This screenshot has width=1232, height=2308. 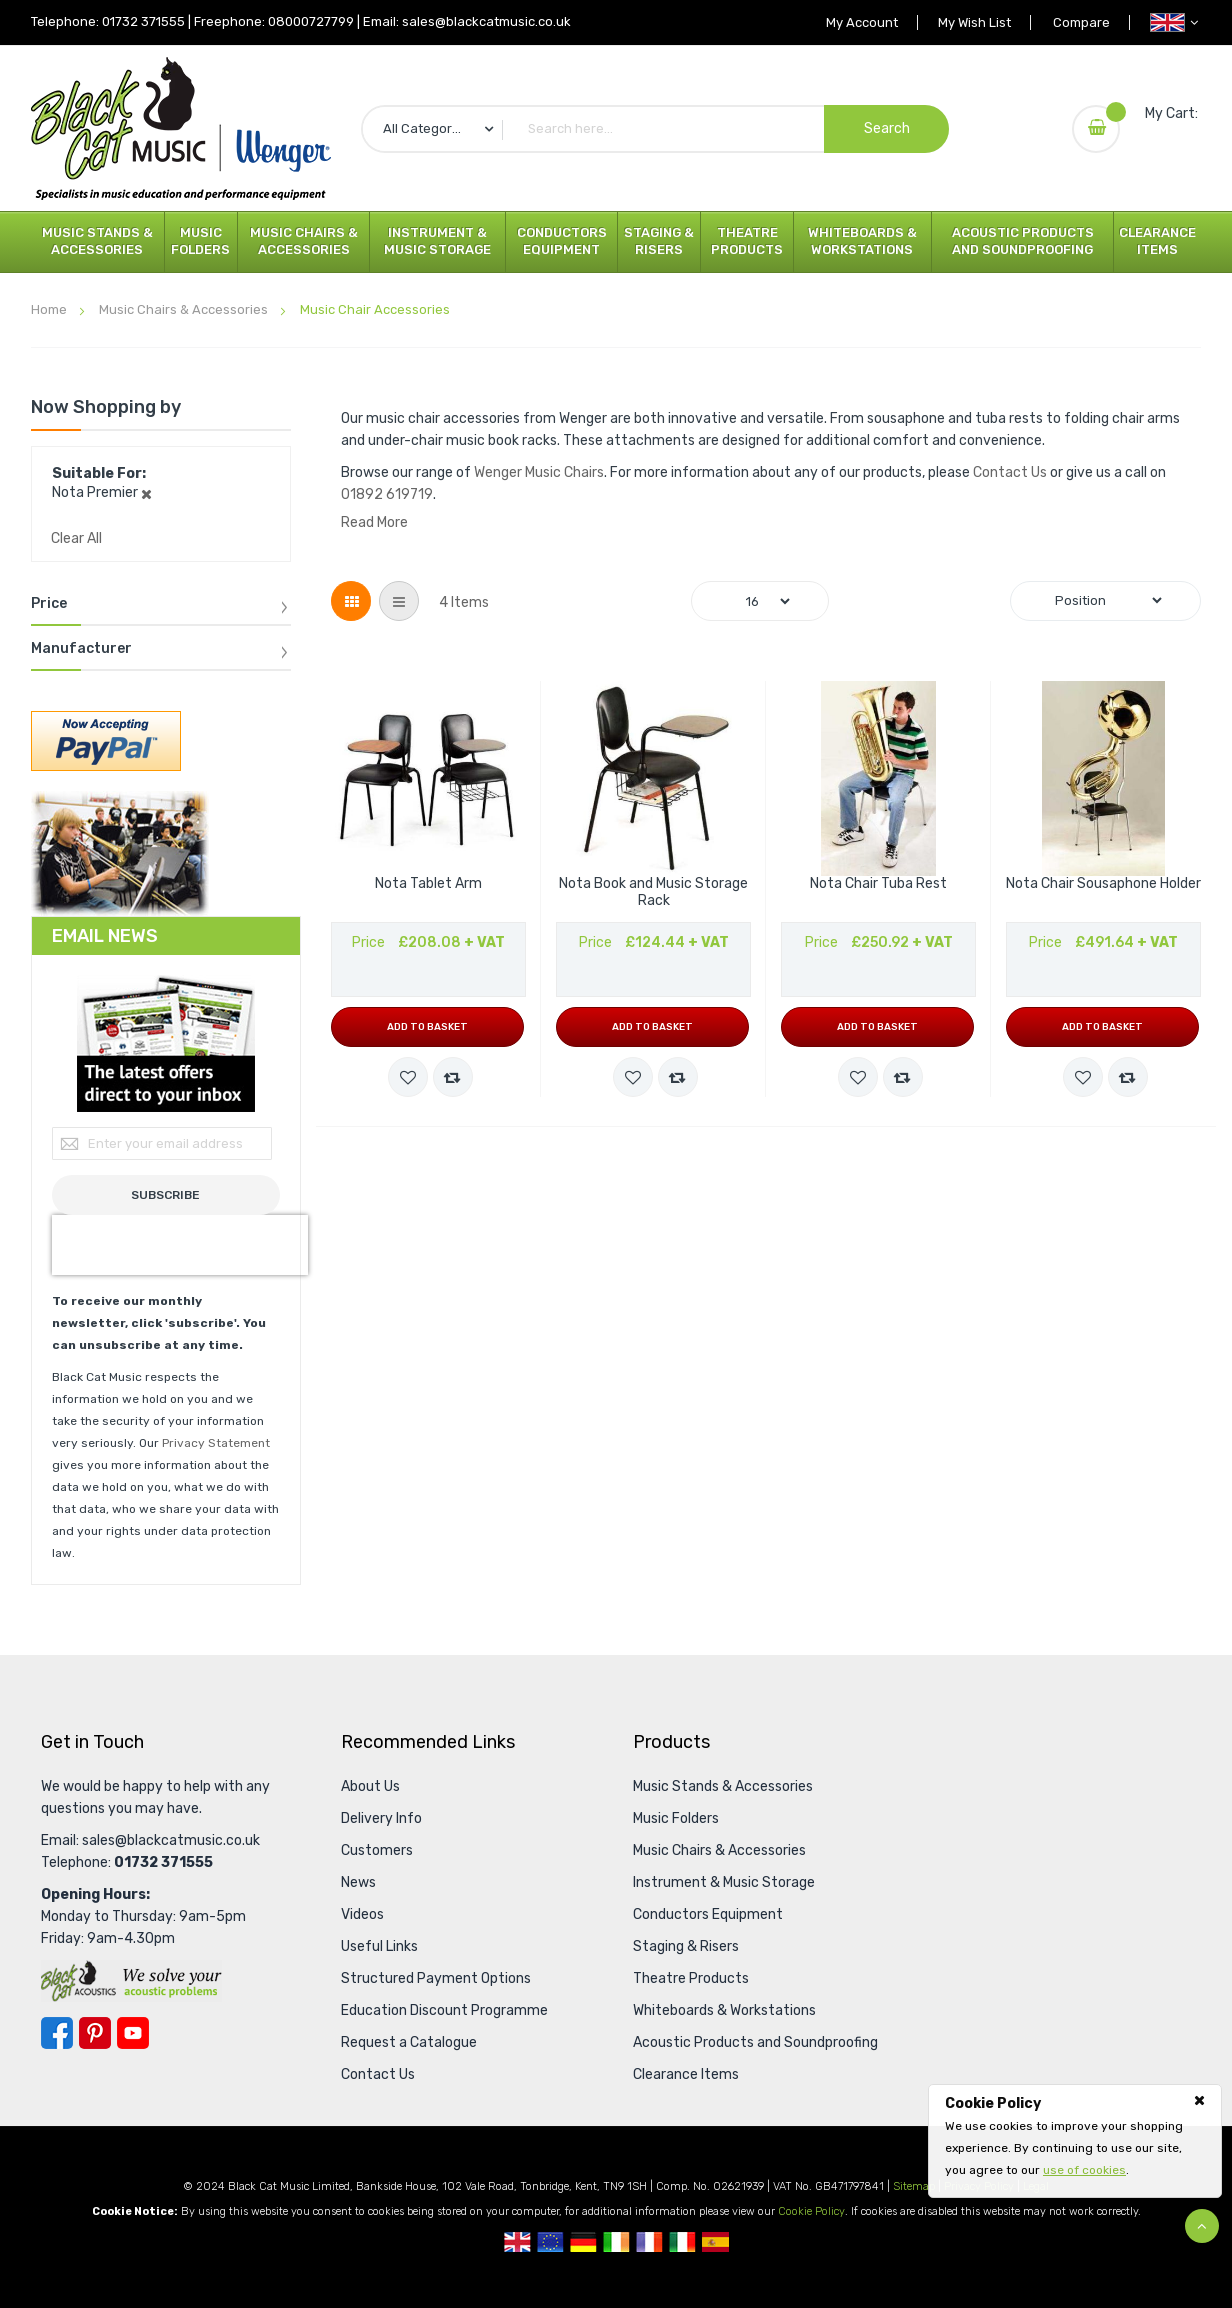 I want to click on Compare, so click(x=1080, y=22).